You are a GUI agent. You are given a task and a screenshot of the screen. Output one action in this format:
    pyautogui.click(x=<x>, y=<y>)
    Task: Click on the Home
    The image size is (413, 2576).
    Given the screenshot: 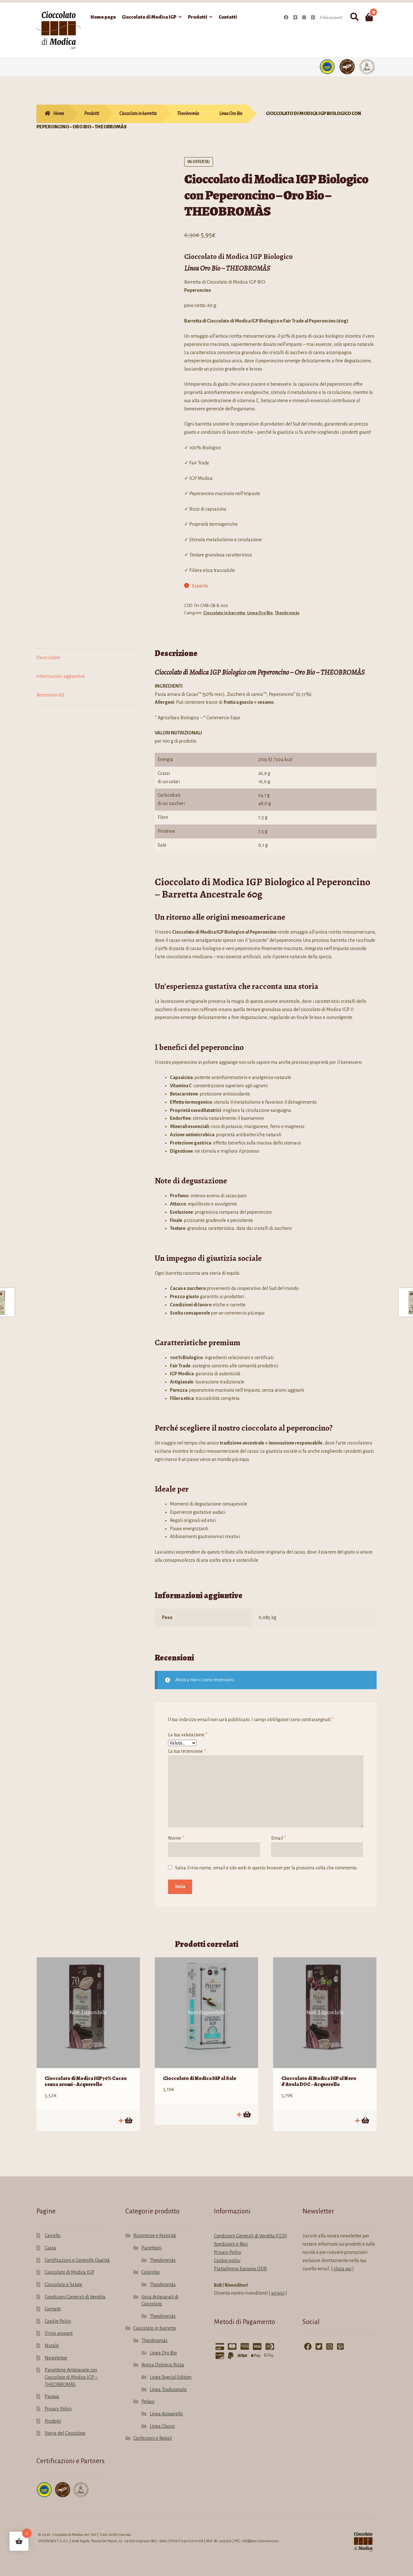 What is the action you would take?
    pyautogui.click(x=58, y=113)
    